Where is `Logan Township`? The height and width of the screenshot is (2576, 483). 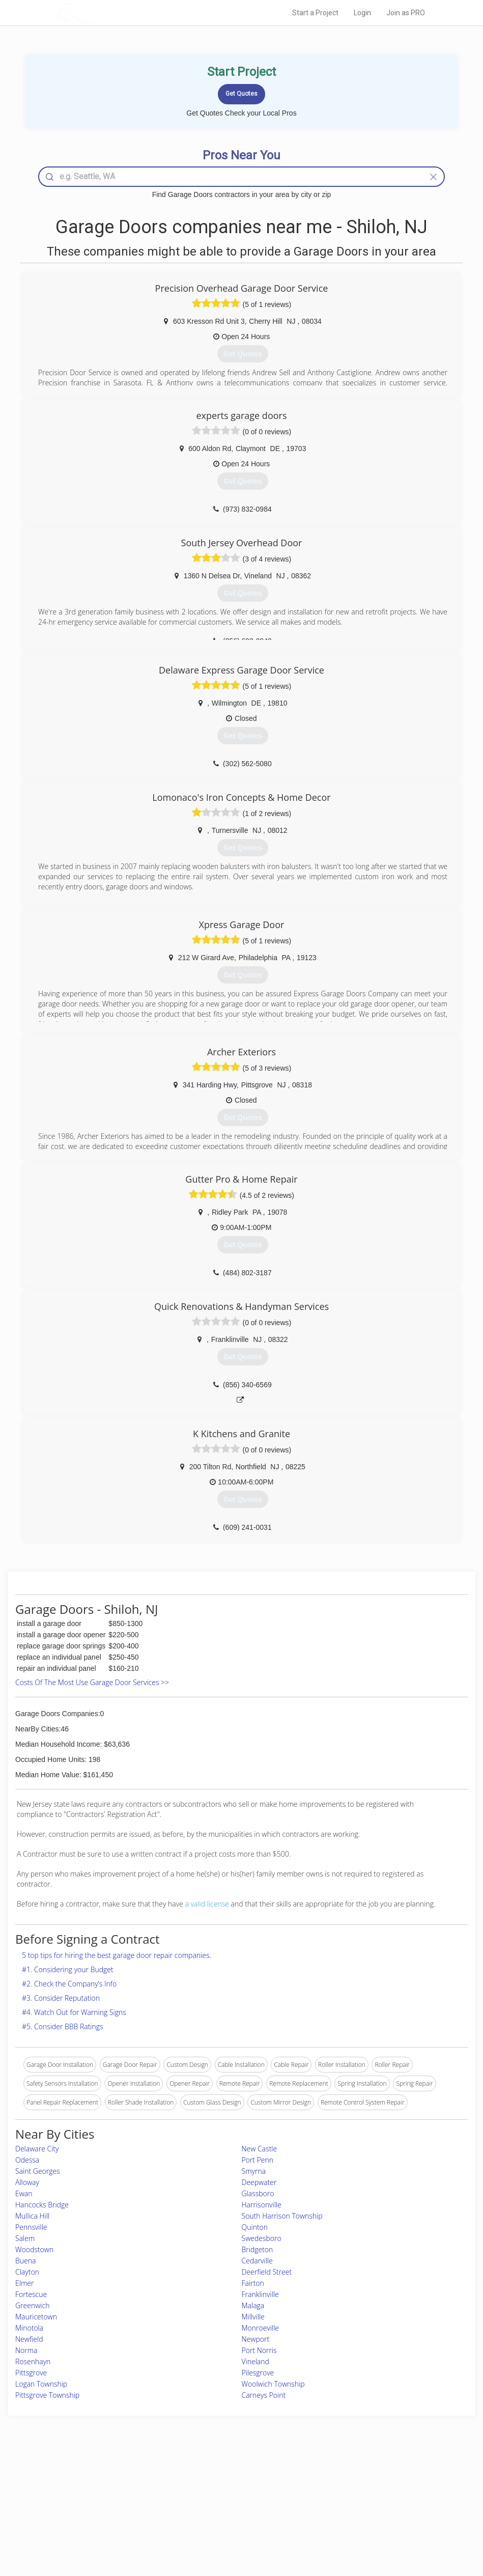 Logan Township is located at coordinates (41, 2384).